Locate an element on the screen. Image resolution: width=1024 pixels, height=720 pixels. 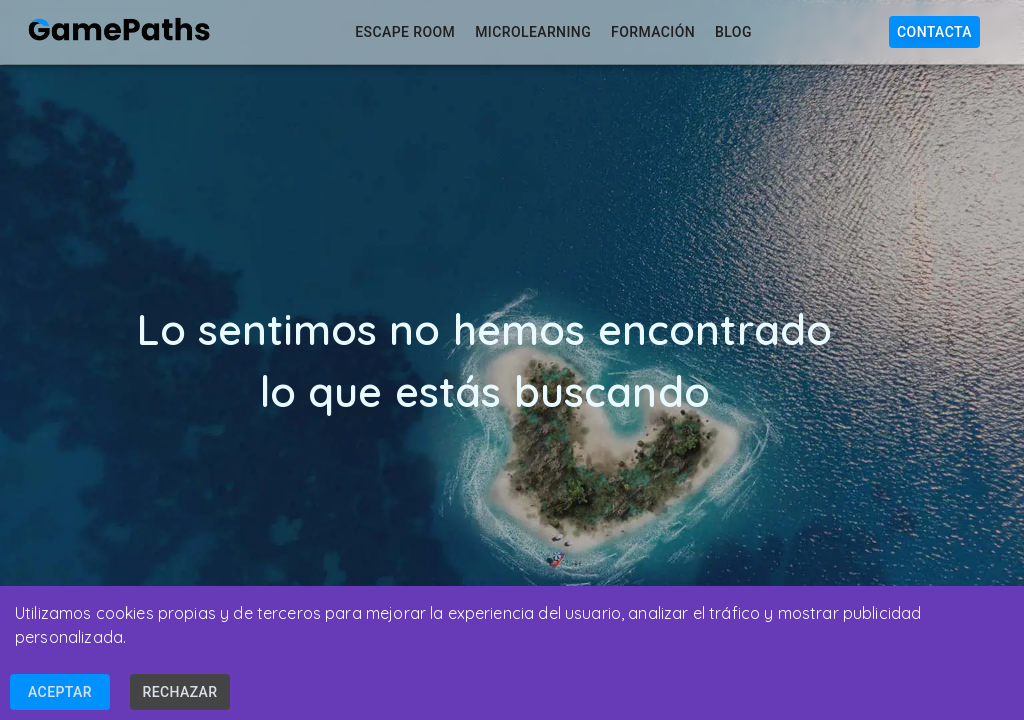
Contacta is located at coordinates (934, 32).